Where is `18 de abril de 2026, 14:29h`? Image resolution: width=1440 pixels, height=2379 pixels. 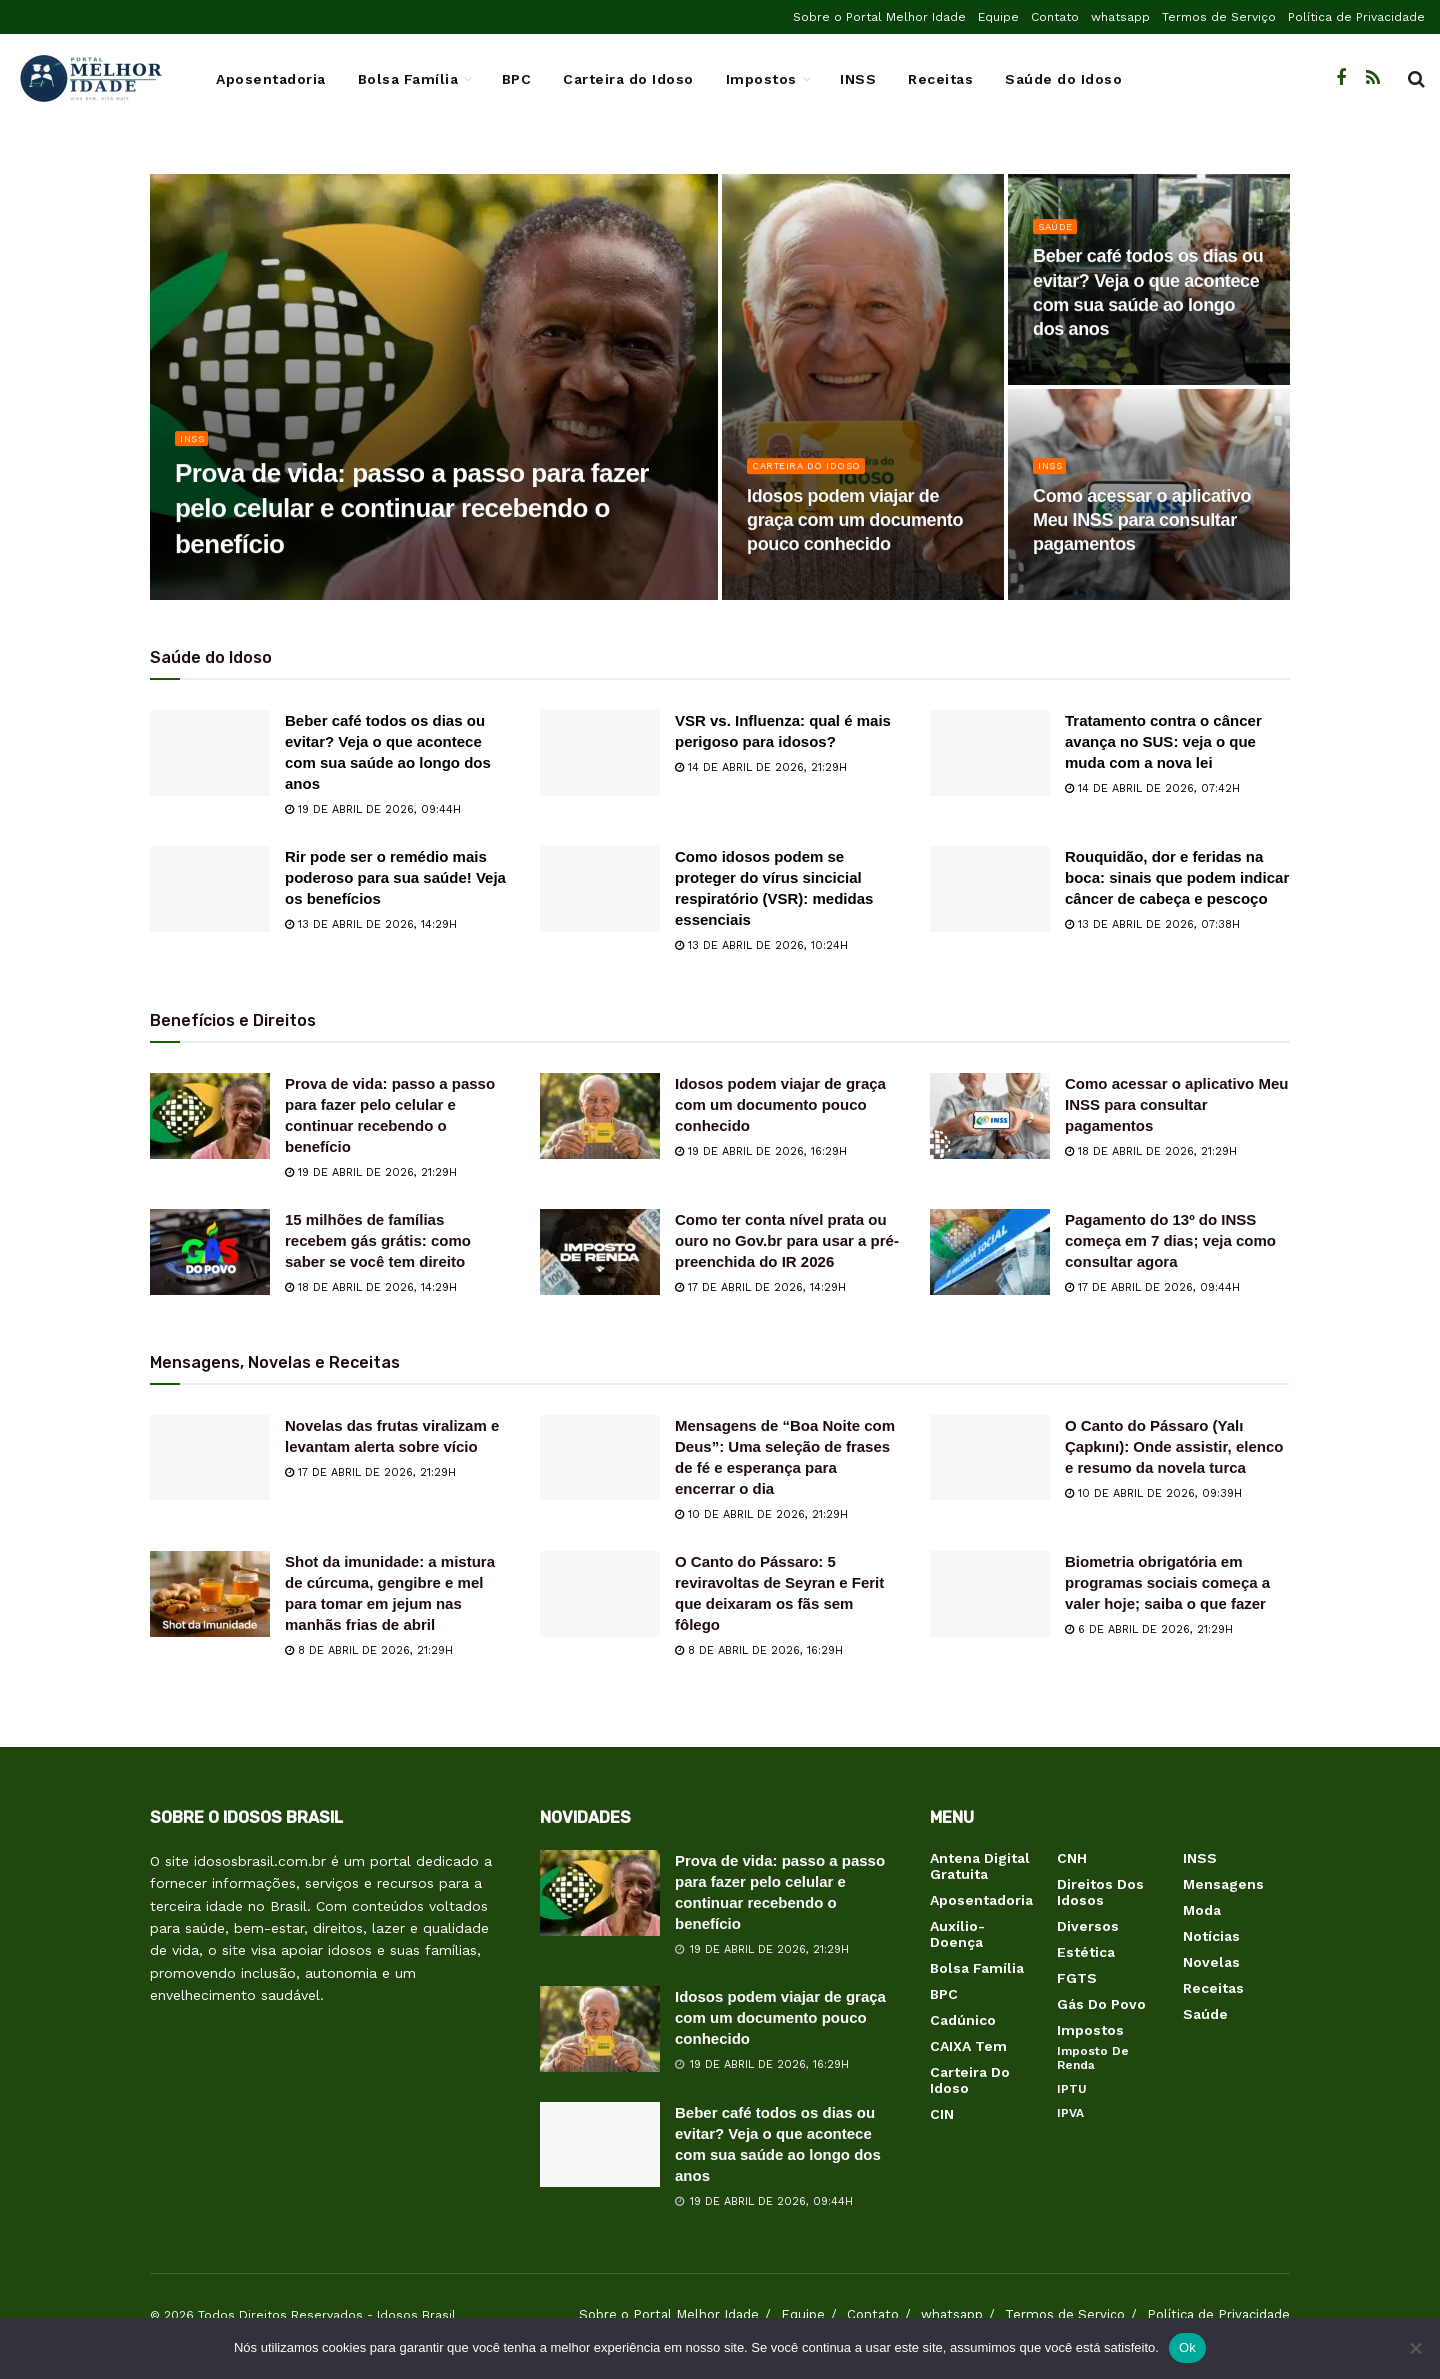 18 de abril de 2026, 14:29h is located at coordinates (371, 1287).